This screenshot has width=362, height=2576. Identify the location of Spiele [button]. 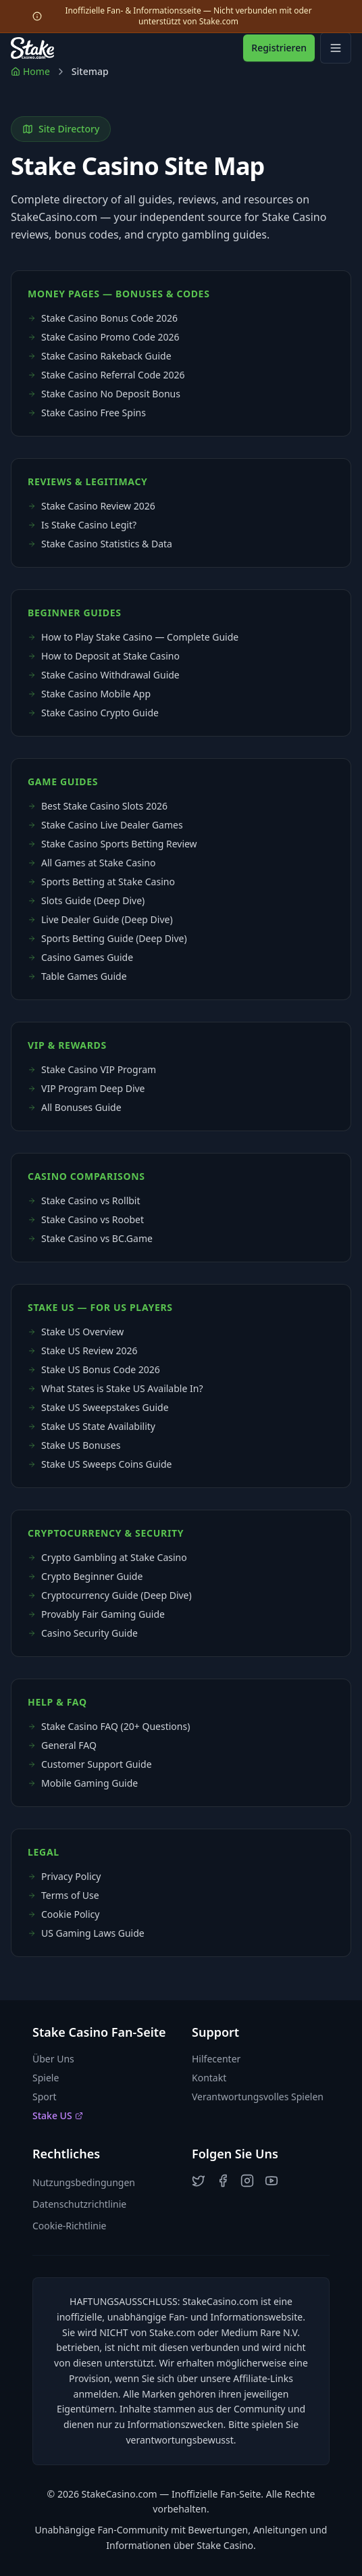
(45, 2077).